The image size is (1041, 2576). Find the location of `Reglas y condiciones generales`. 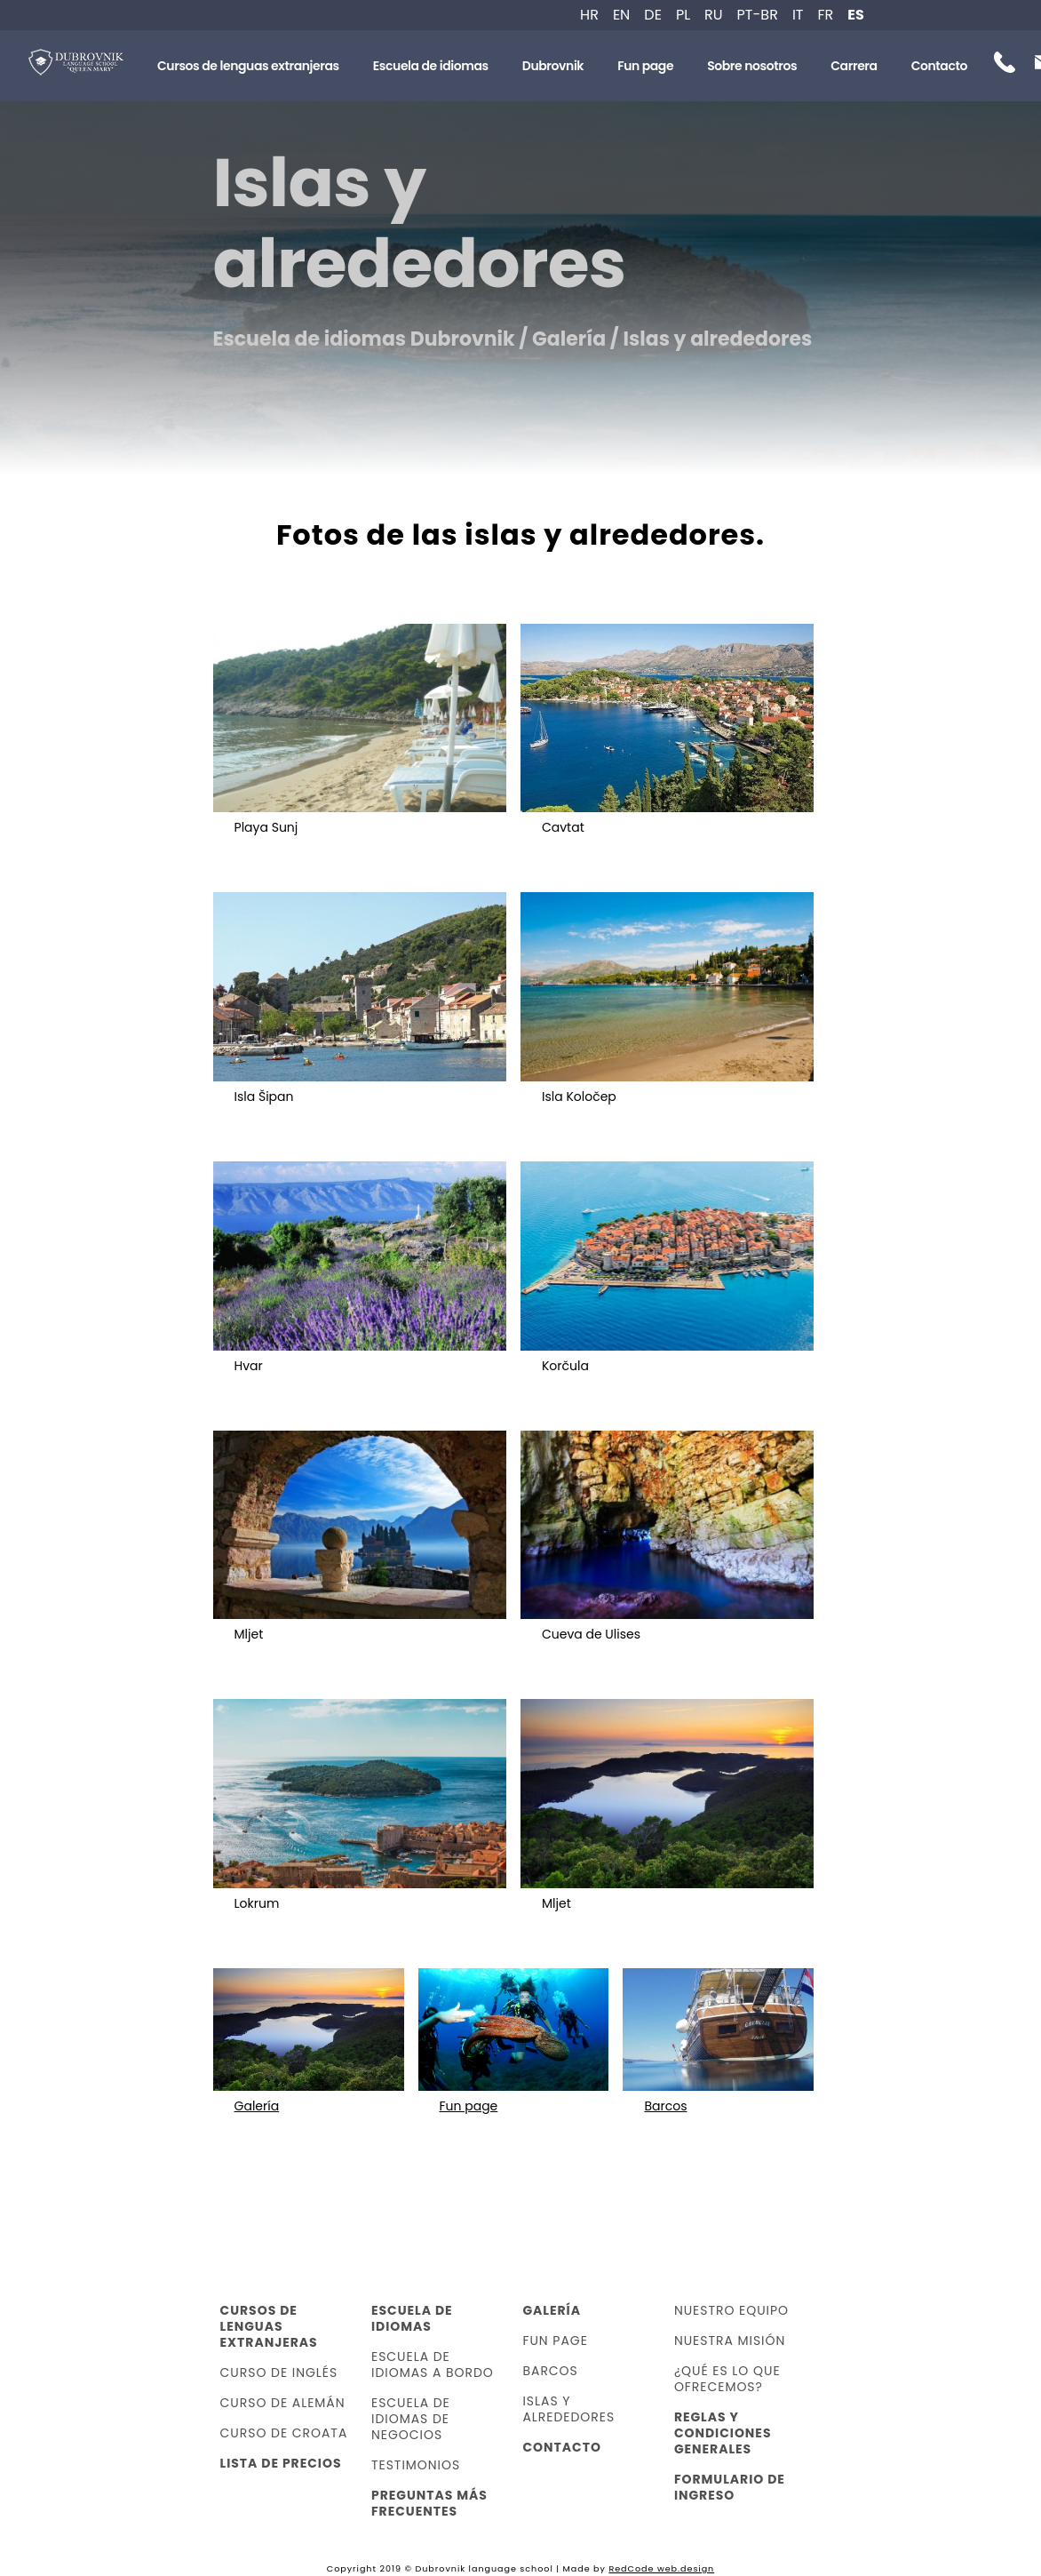

Reglas y condiciones generales is located at coordinates (723, 2433).